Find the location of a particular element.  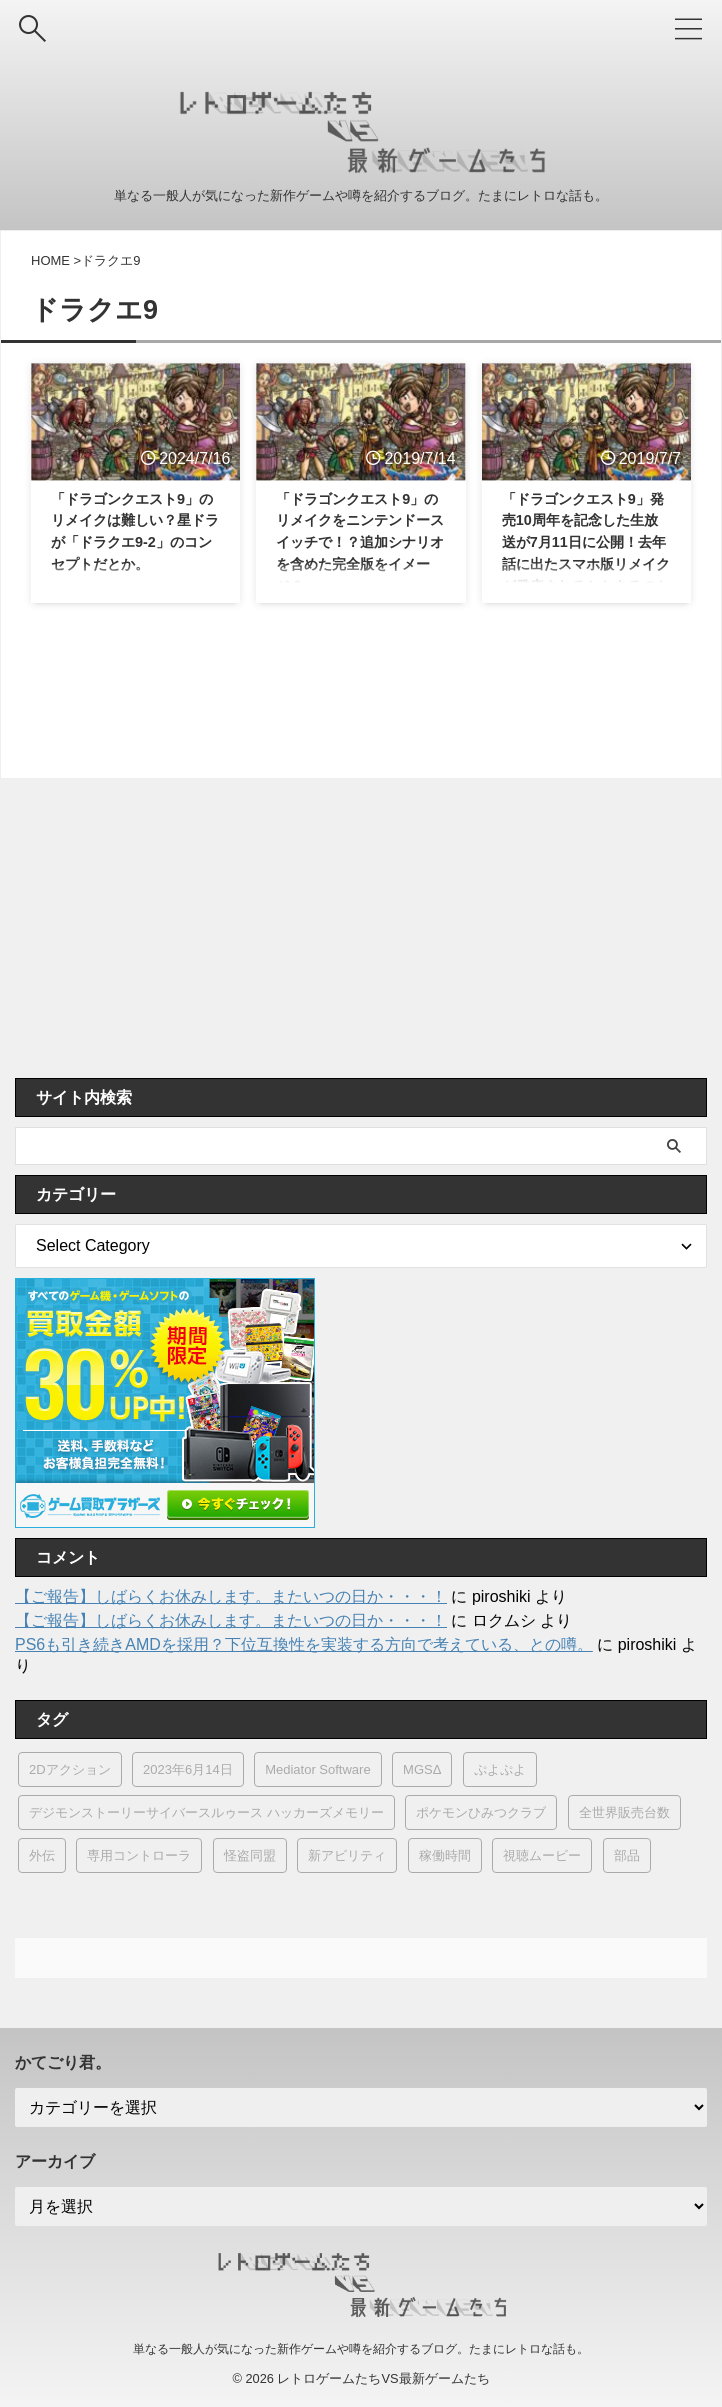

2Dアクション [2Dアクション (1個の項目)] is located at coordinates (70, 1769).